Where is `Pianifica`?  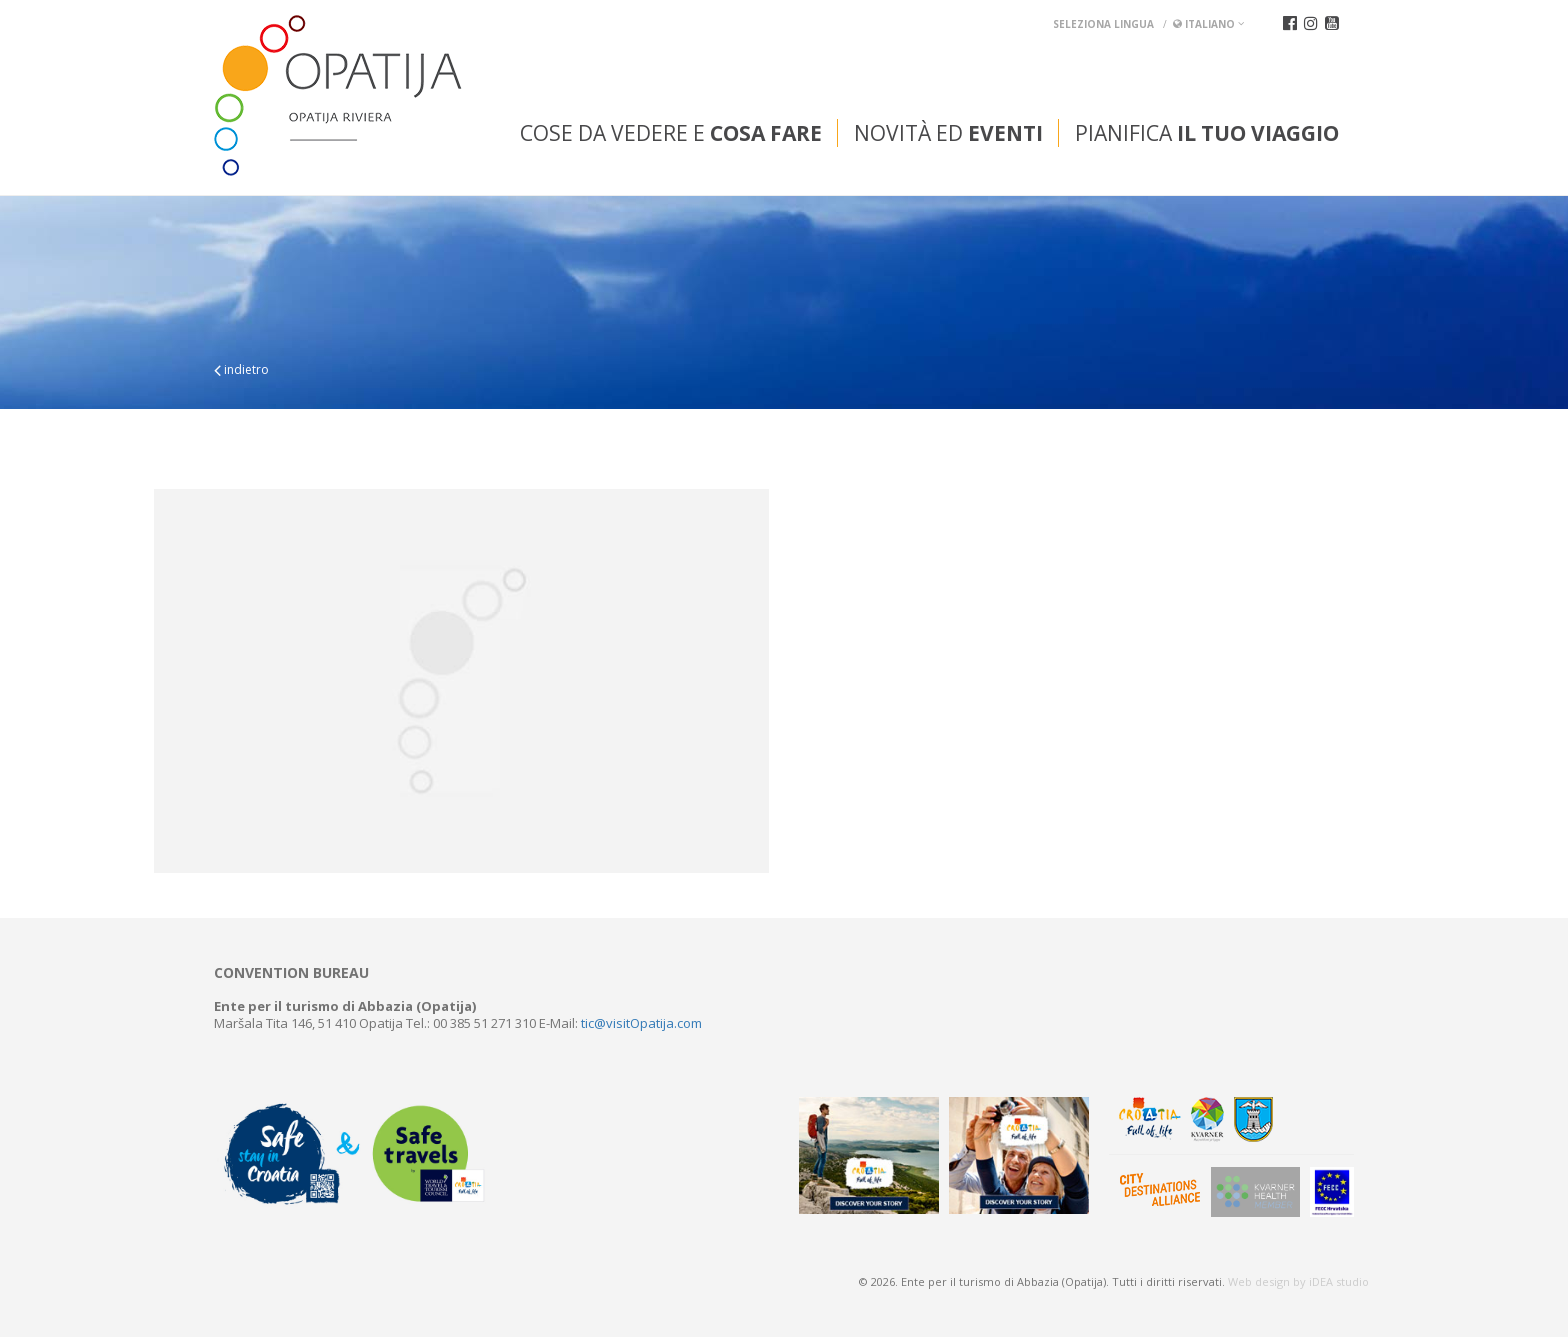 Pianifica is located at coordinates (1207, 133).